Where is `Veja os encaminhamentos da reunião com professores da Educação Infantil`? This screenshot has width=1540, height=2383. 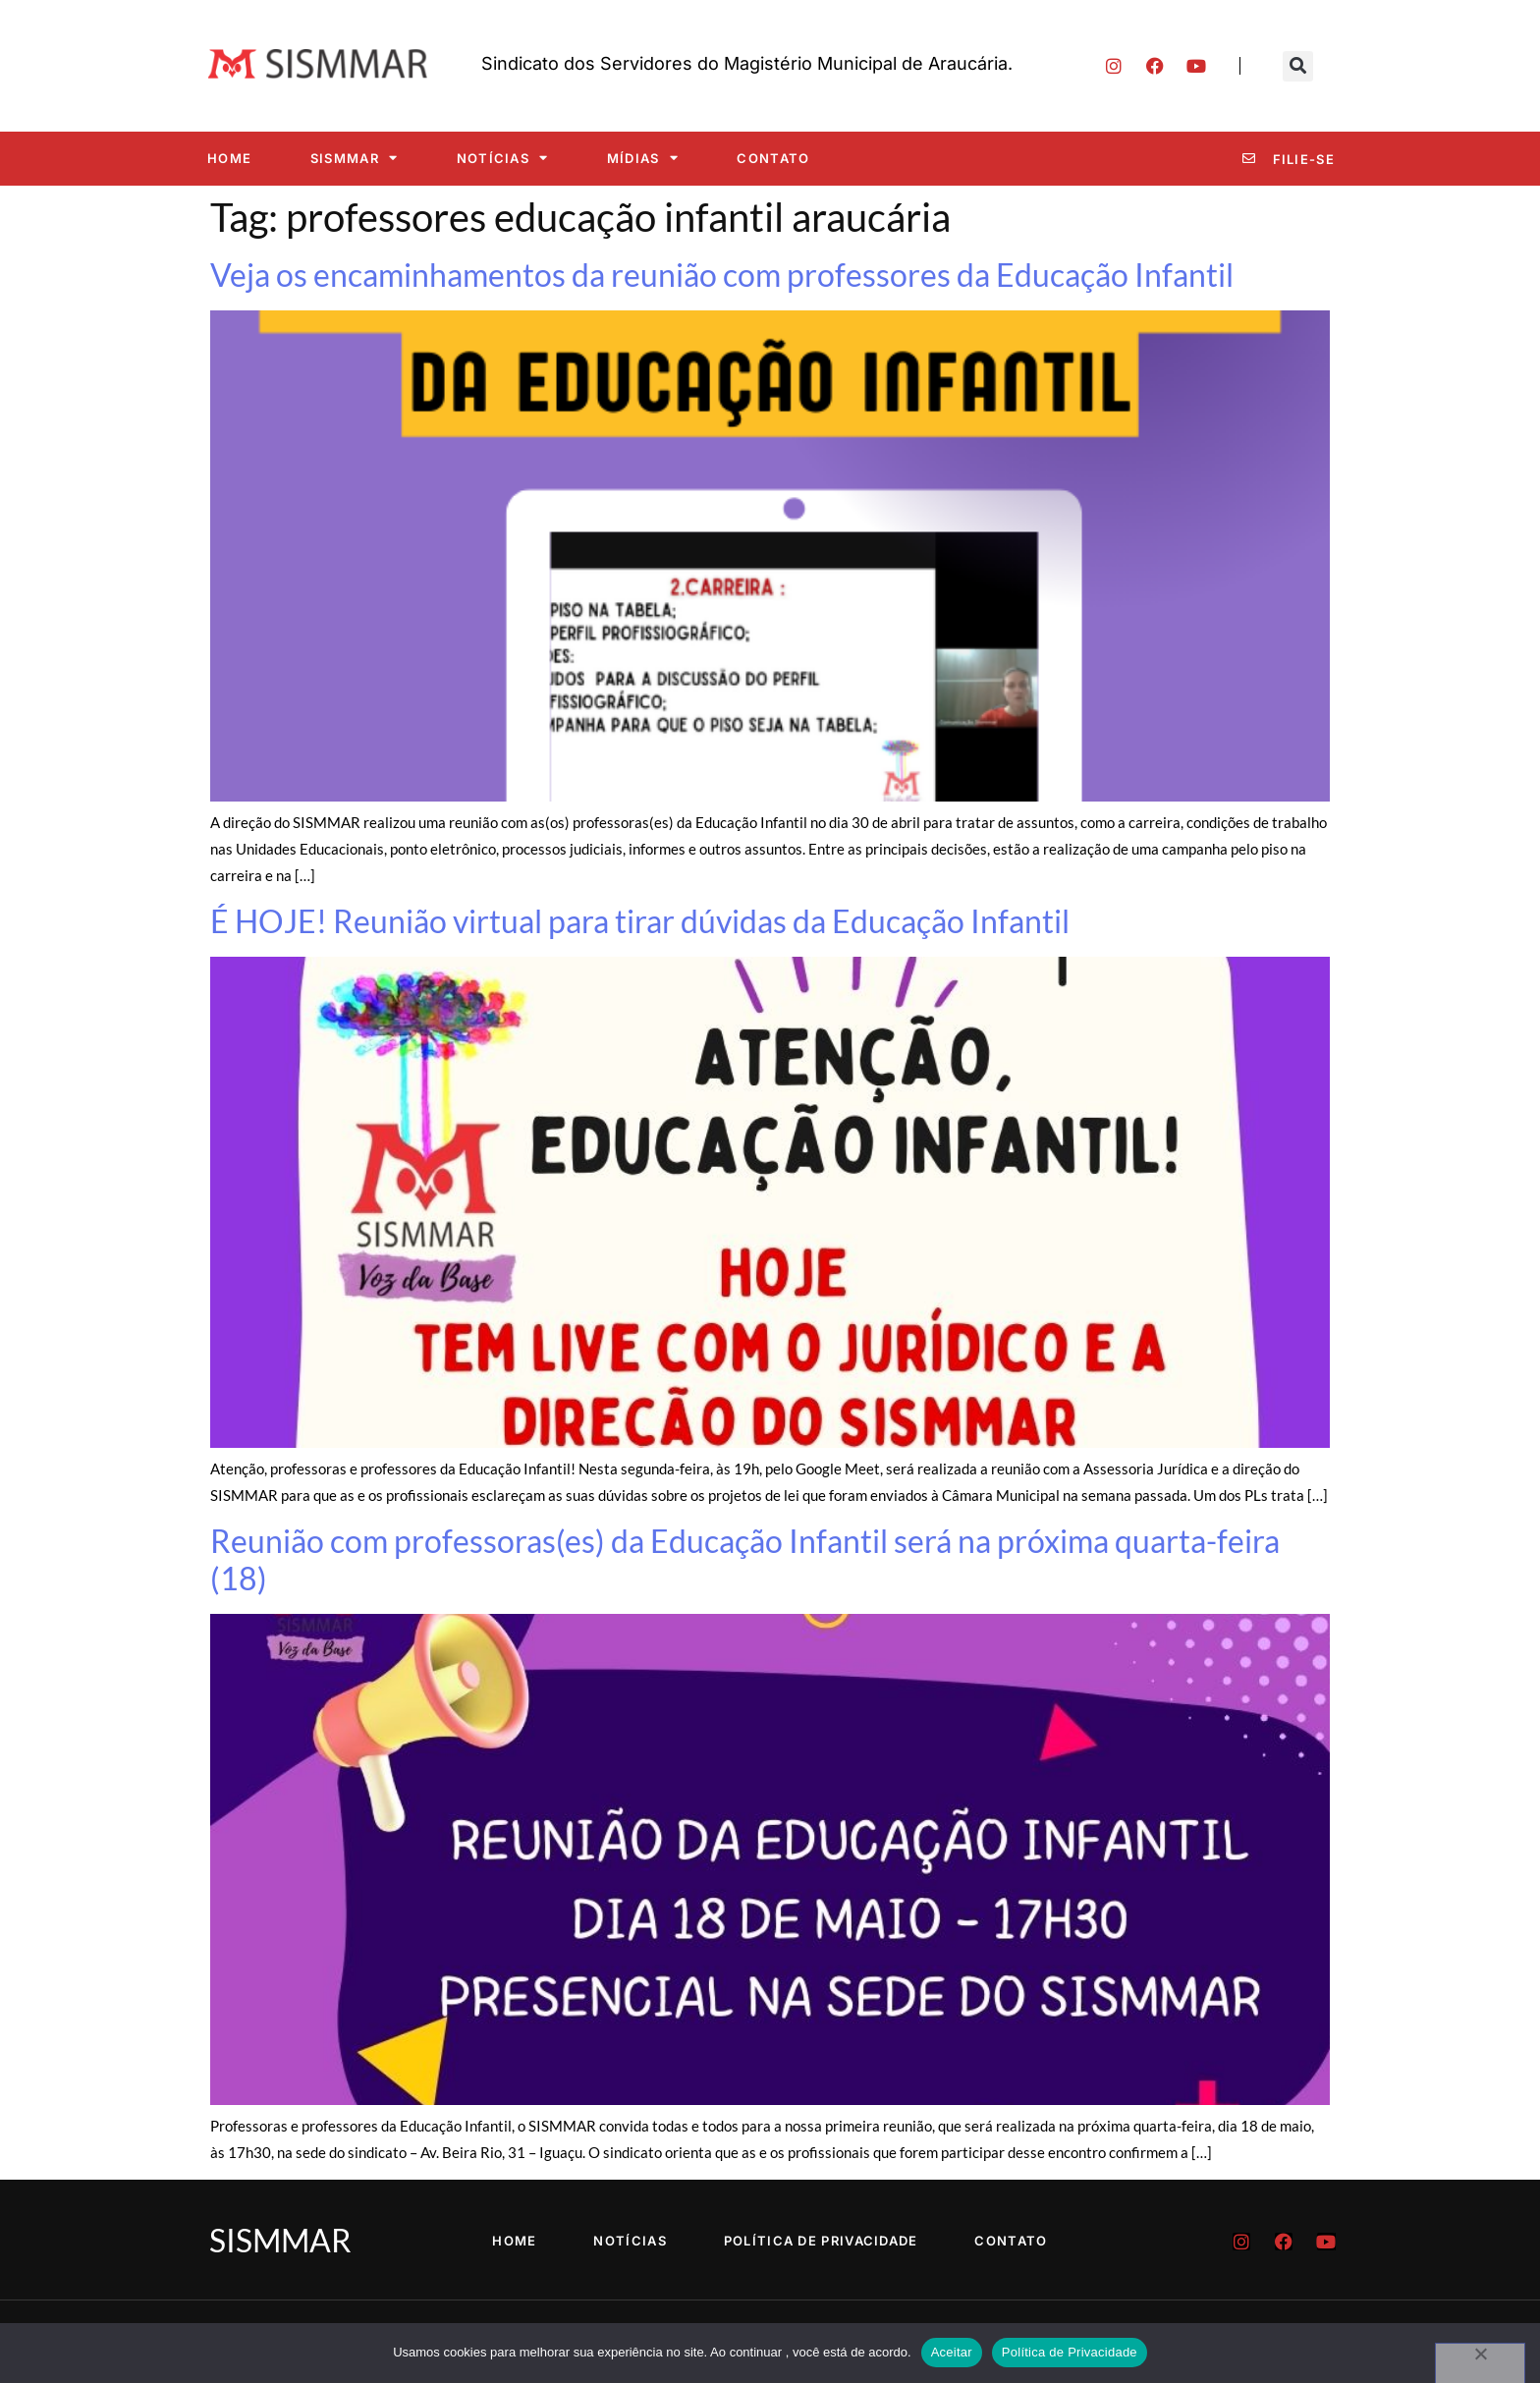
Veja os encaminhamentos da reunião com professores da Educação Infantil is located at coordinates (722, 274).